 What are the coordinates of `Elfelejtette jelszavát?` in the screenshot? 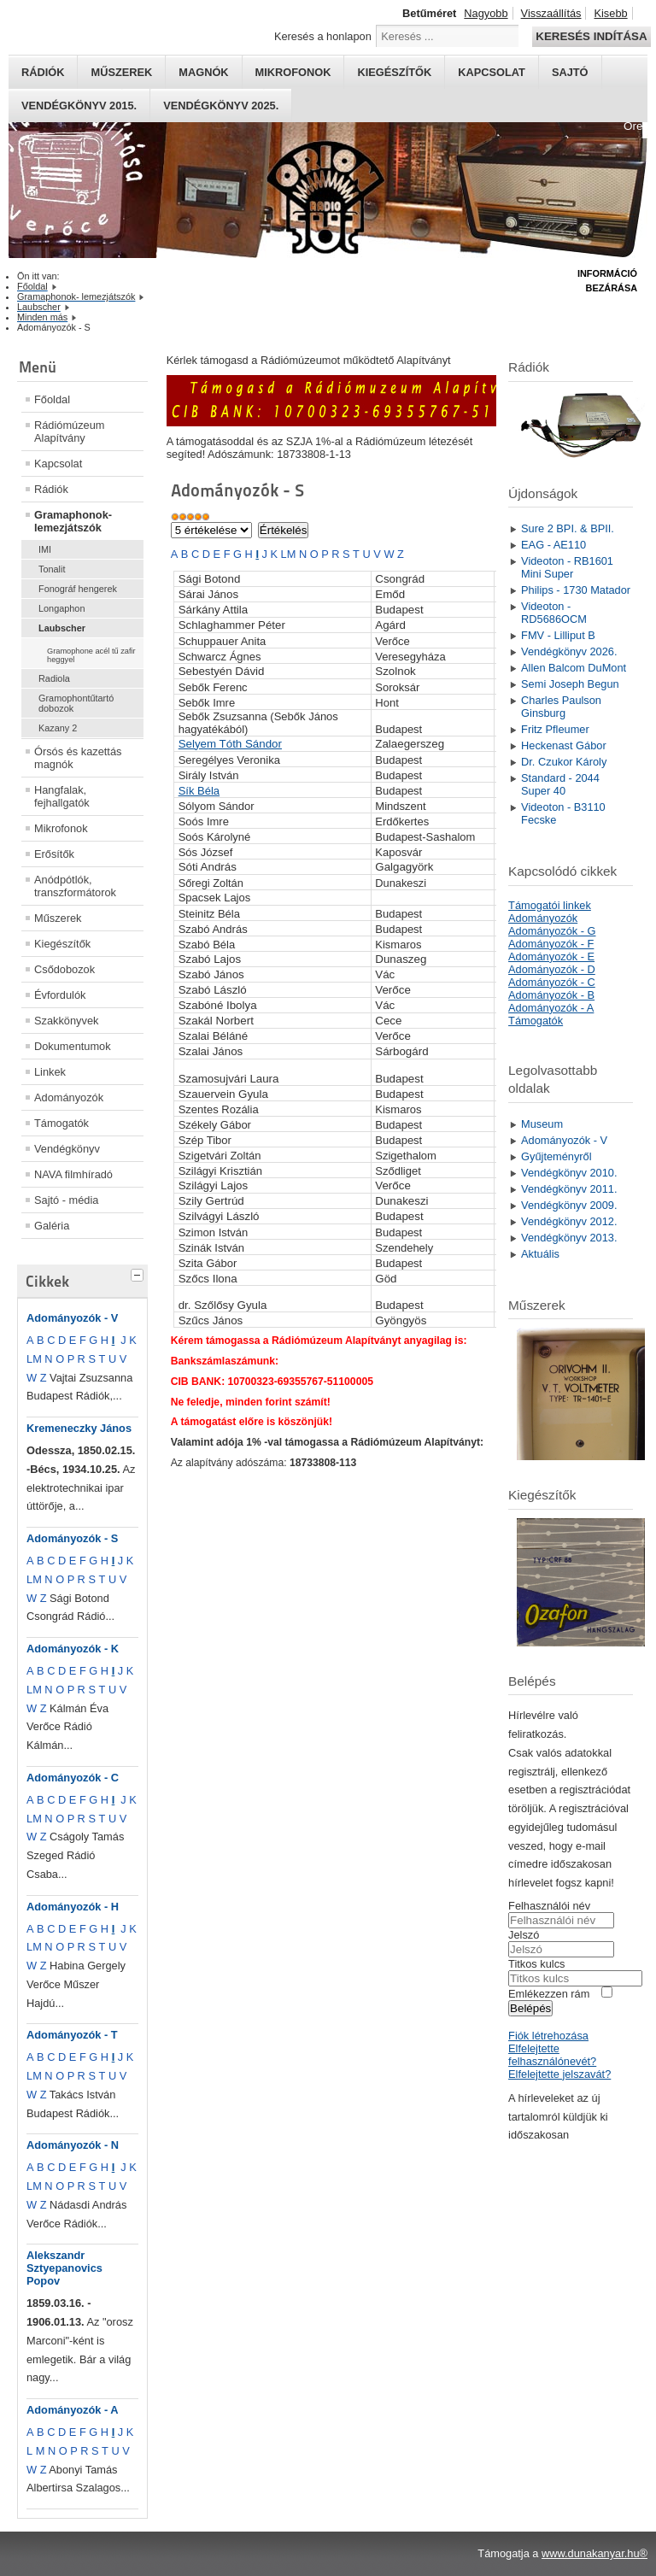 It's located at (559, 2074).